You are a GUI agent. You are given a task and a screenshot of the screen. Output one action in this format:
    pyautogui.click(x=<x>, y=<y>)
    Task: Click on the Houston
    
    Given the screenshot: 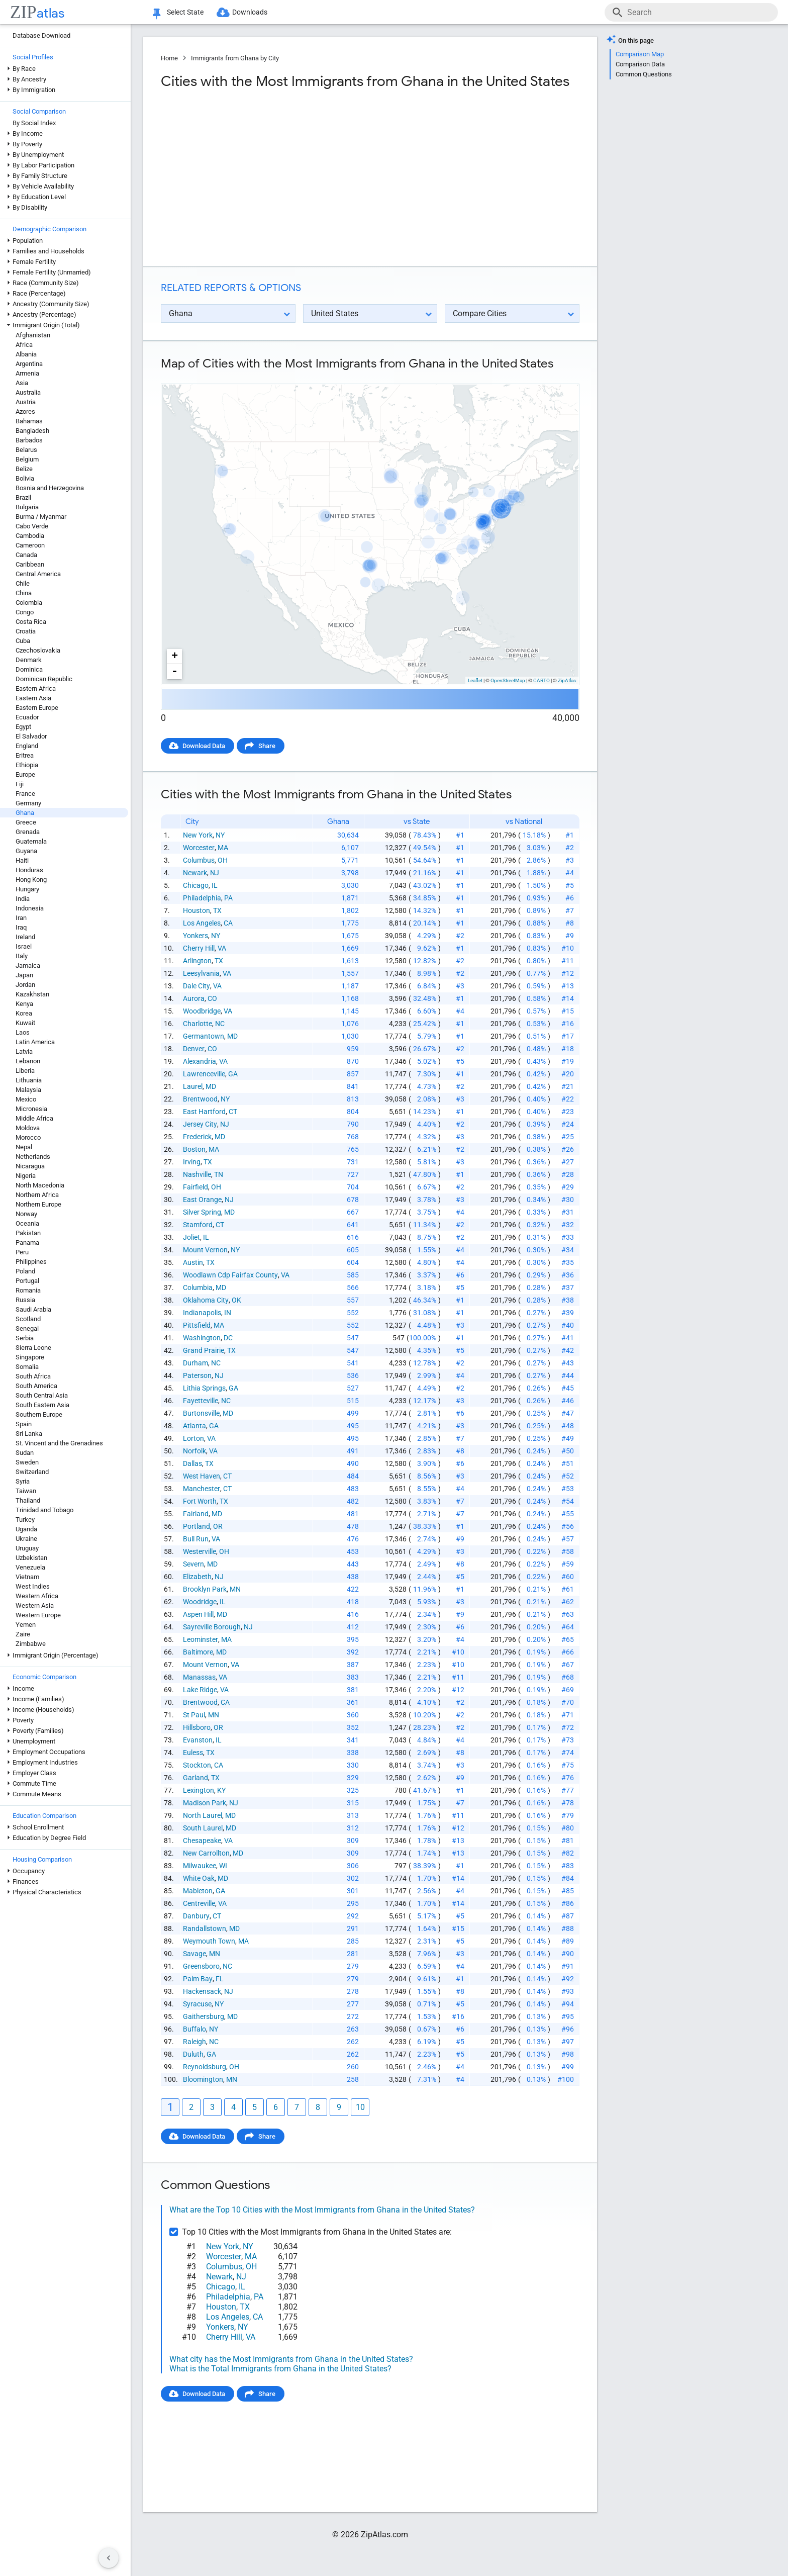 What is the action you would take?
    pyautogui.click(x=196, y=910)
    